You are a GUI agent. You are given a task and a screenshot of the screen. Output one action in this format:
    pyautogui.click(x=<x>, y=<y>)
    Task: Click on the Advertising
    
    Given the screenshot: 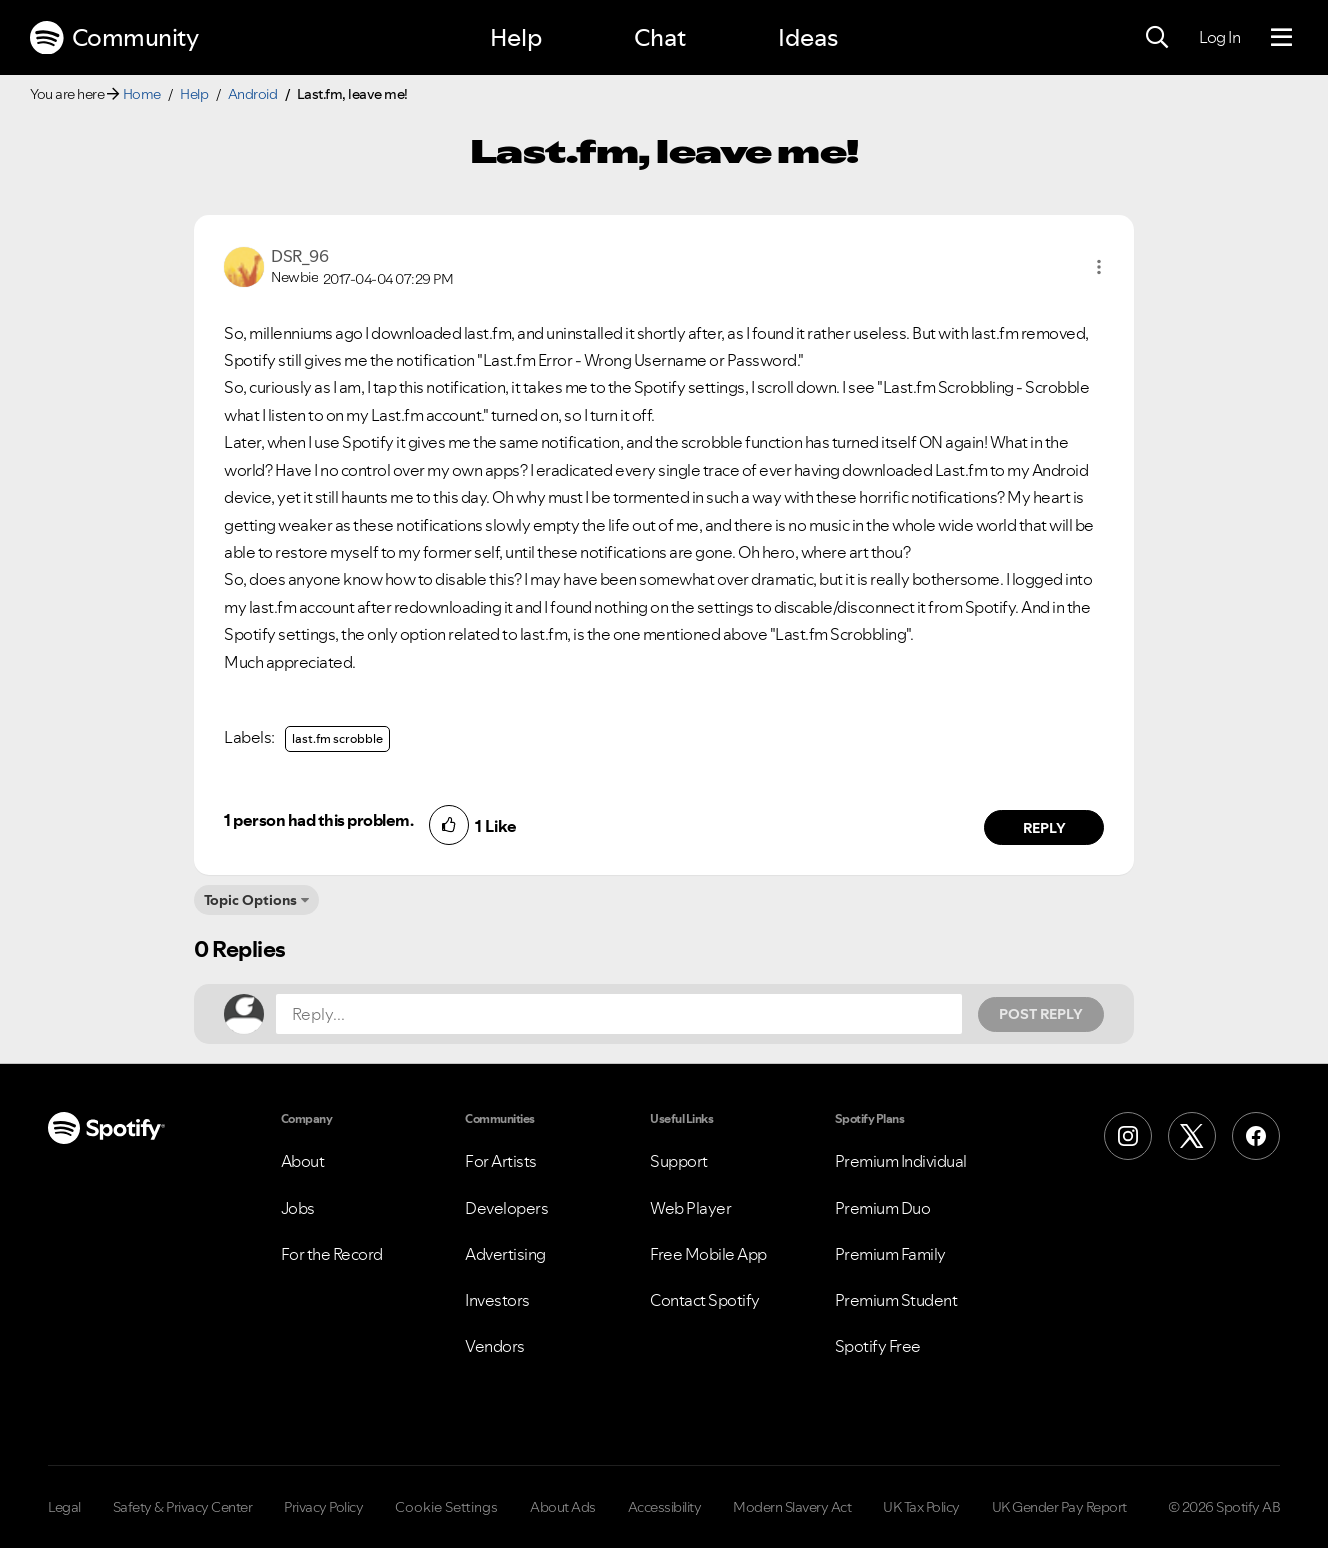 What is the action you would take?
    pyautogui.click(x=505, y=1254)
    